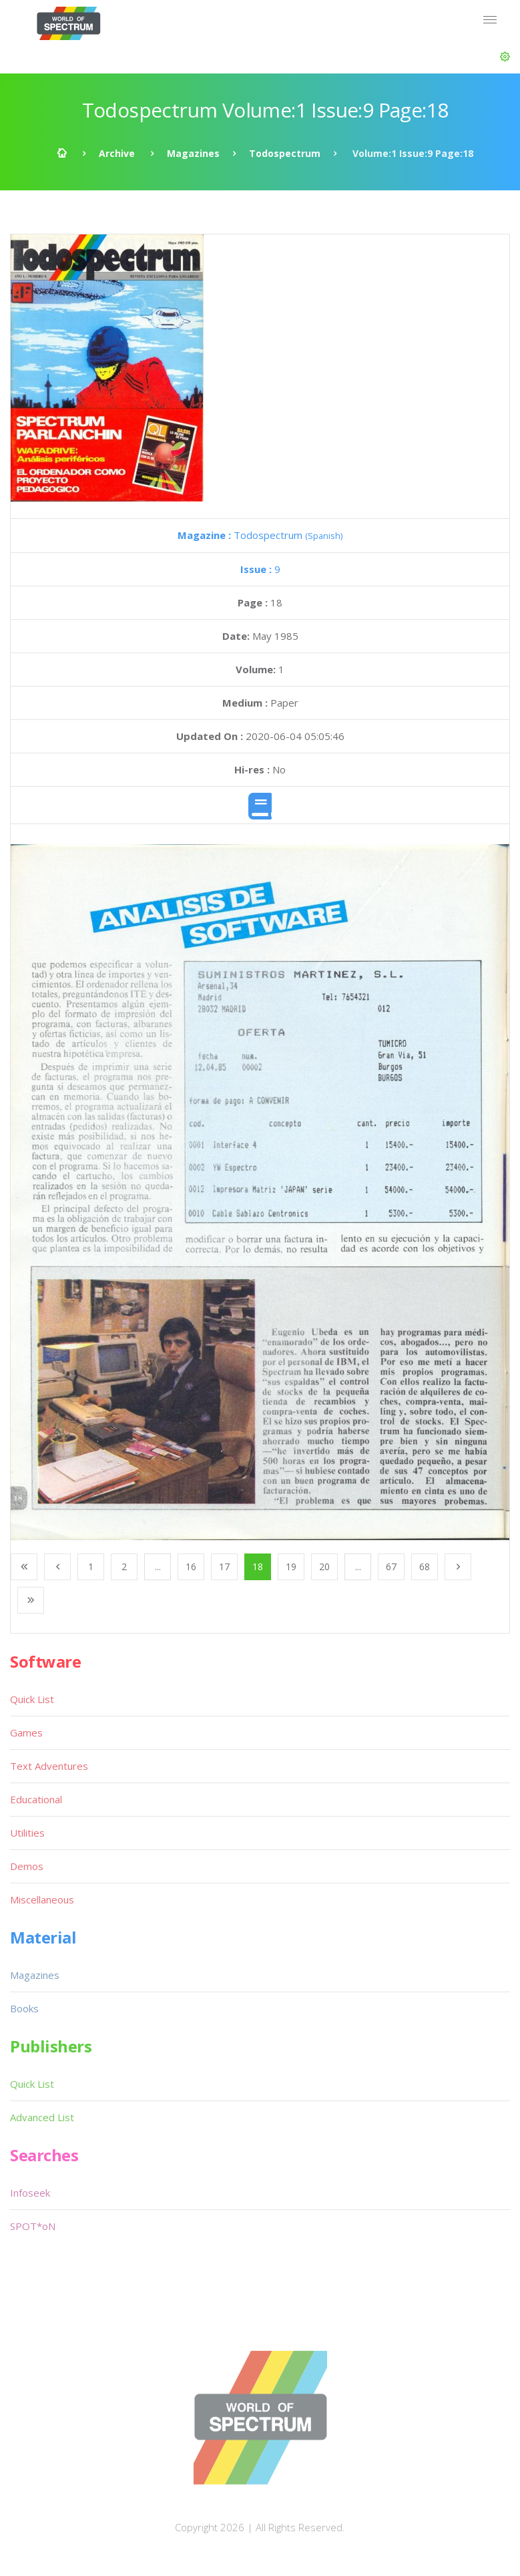 The image size is (520, 2576). Describe the element at coordinates (224, 1566) in the screenshot. I see `17` at that location.